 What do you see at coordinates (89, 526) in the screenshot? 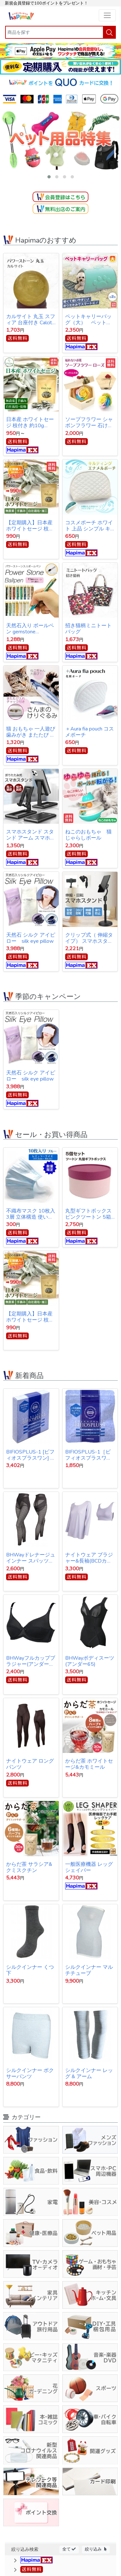
I see `コスメポーチ ホワイト 上品 シンプル キルティング【クリックポスト発送】` at bounding box center [89, 526].